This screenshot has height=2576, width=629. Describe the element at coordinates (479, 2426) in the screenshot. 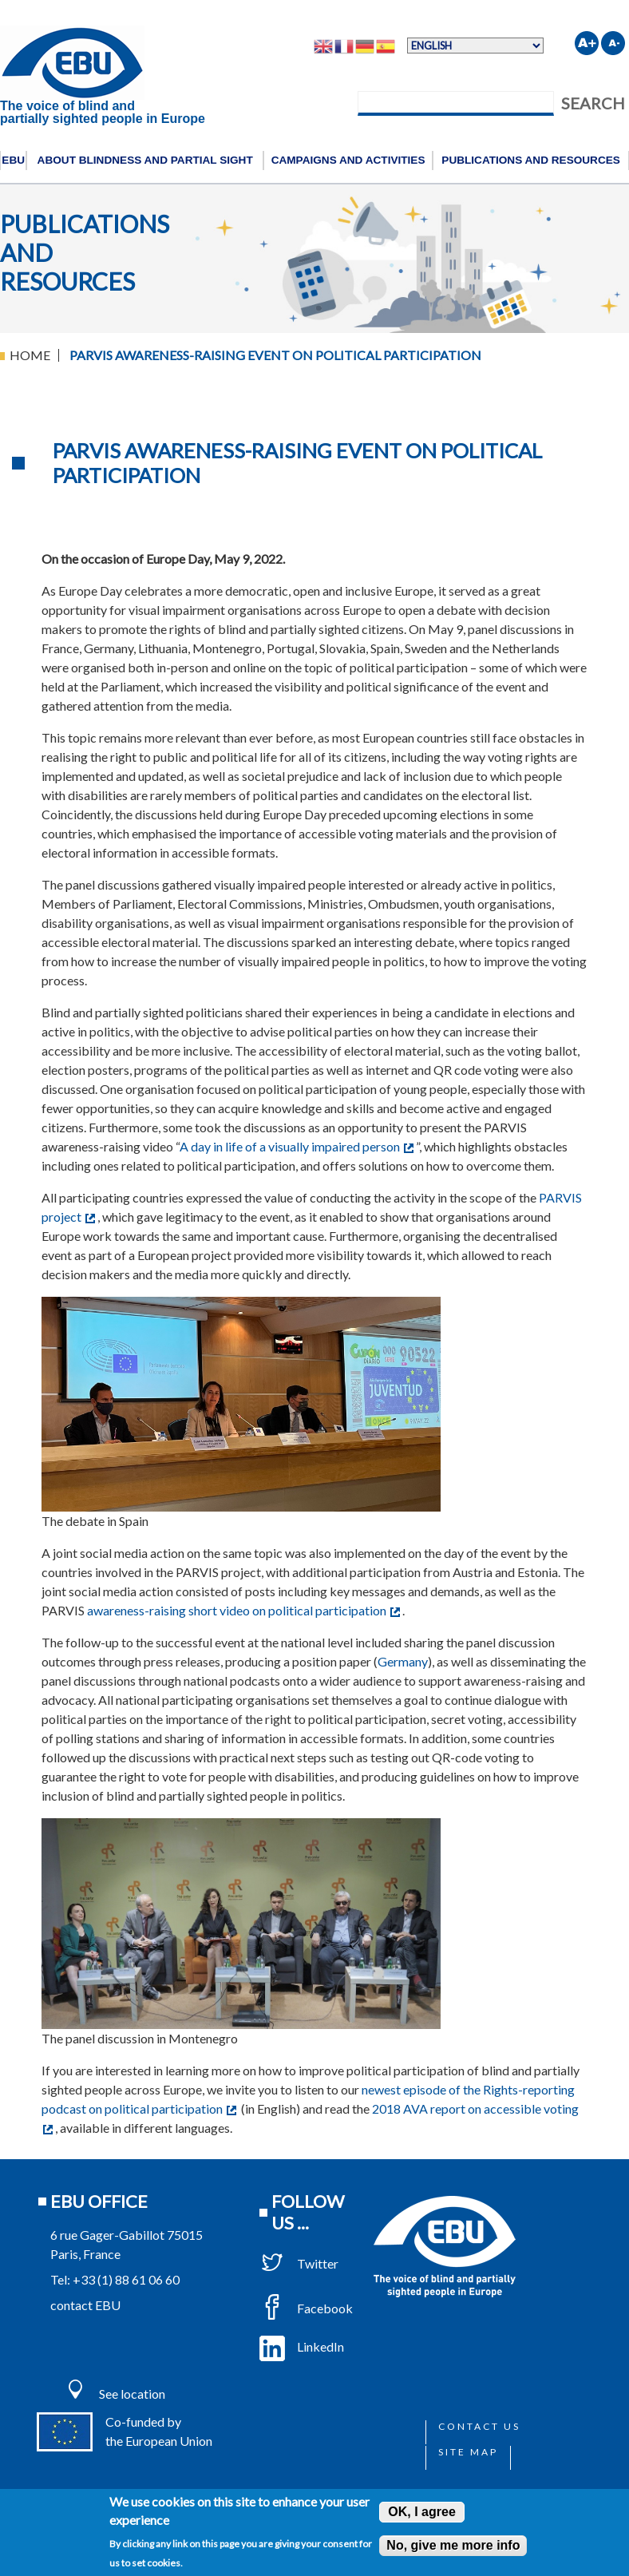

I see `Contact us` at that location.